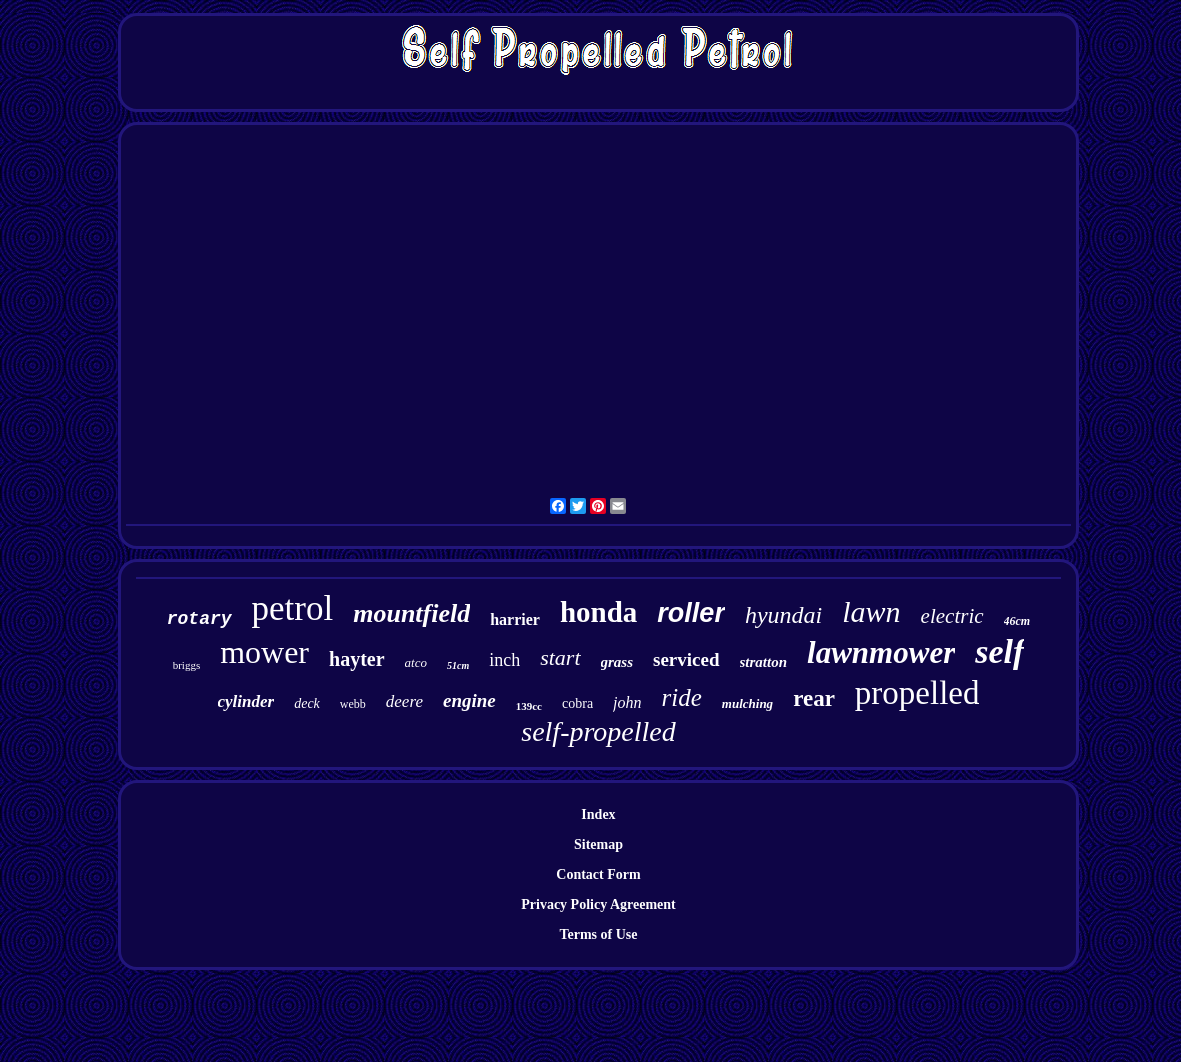 This screenshot has height=1062, width=1181. Describe the element at coordinates (307, 703) in the screenshot. I see `deck` at that location.